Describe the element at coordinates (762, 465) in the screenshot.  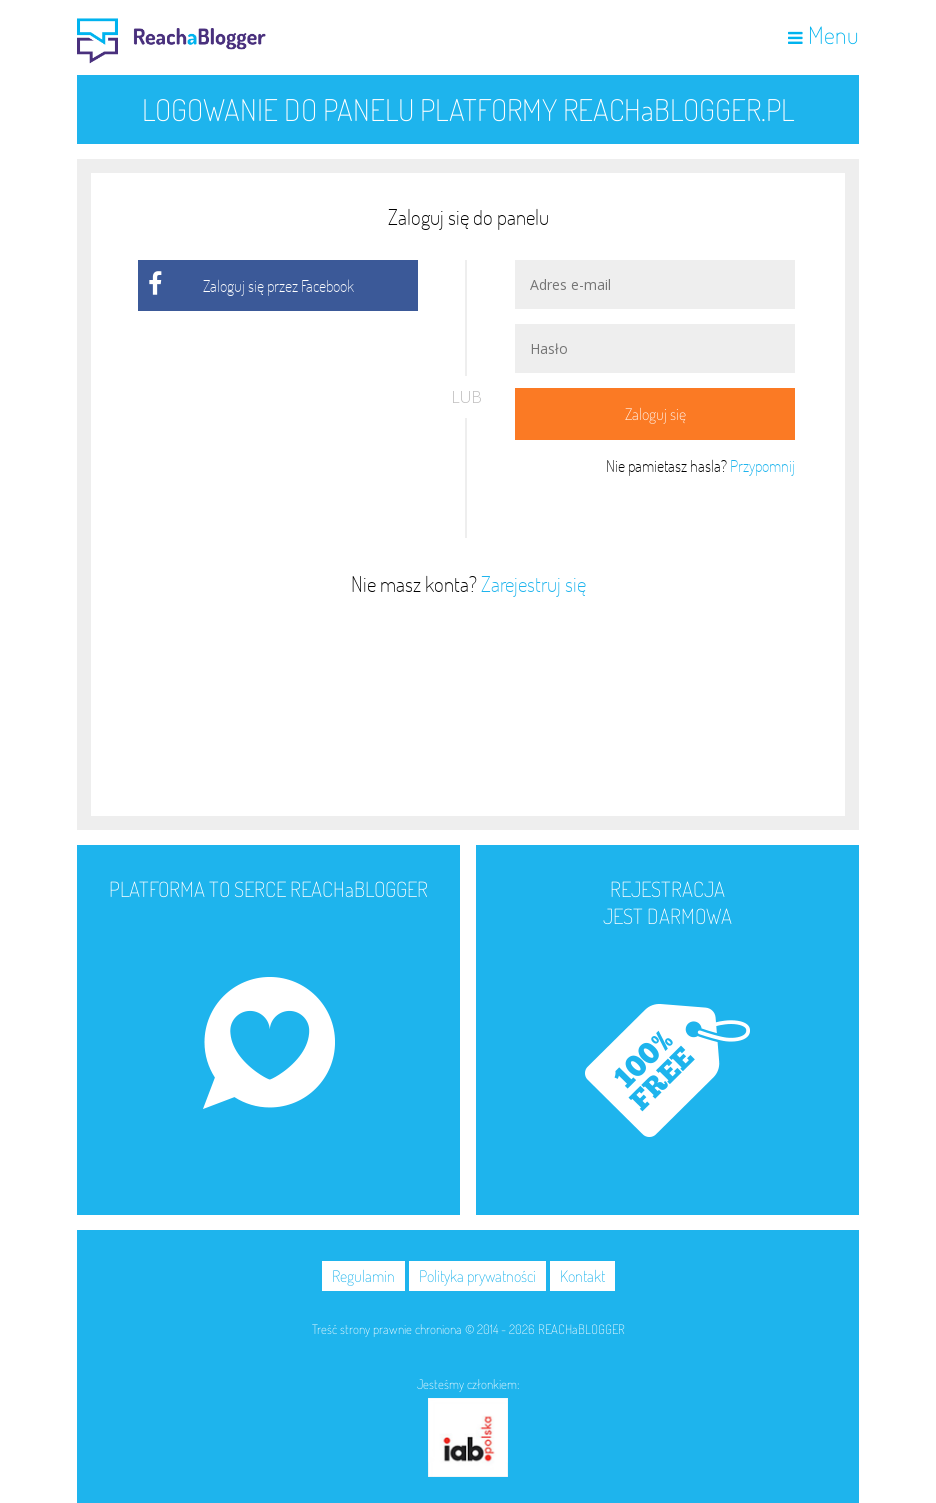
I see `Przypomnij` at that location.